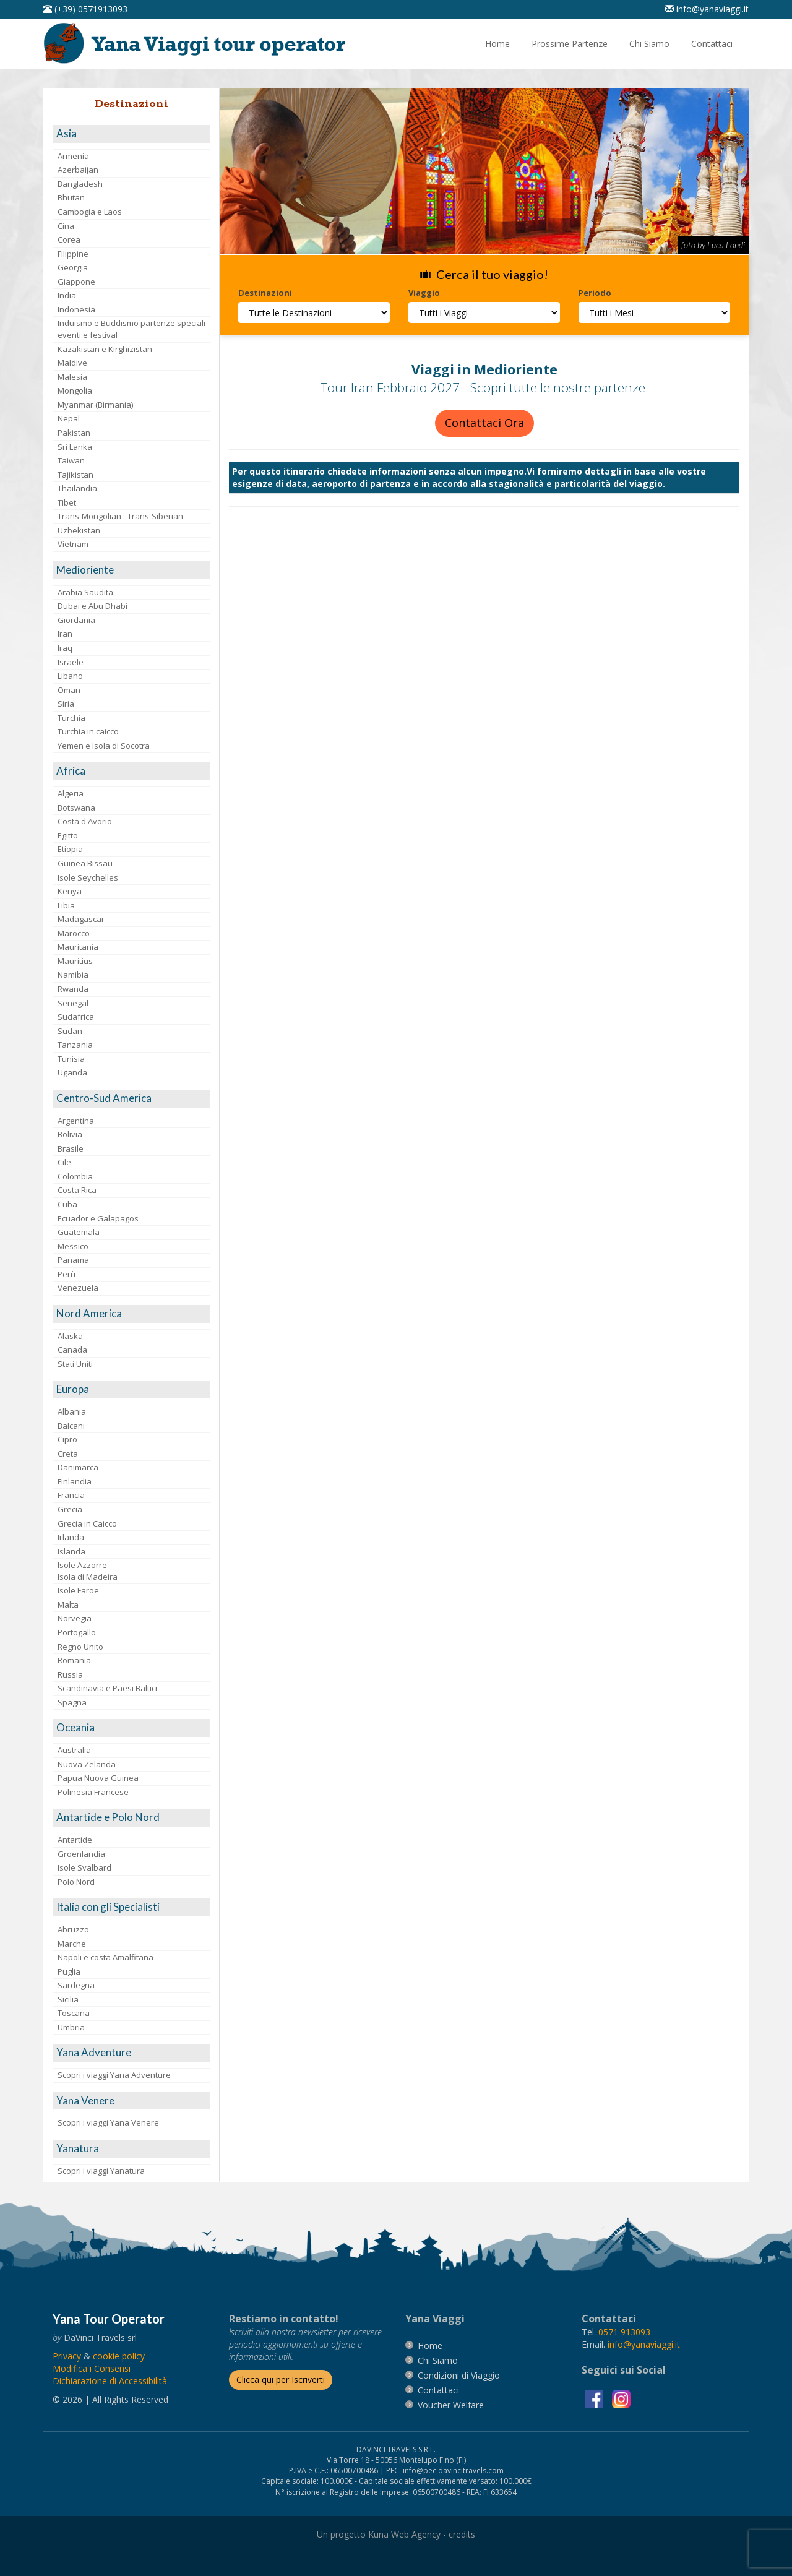 This screenshot has height=2576, width=792. I want to click on [vai alla pagina Prossime Partenze], so click(569, 44).